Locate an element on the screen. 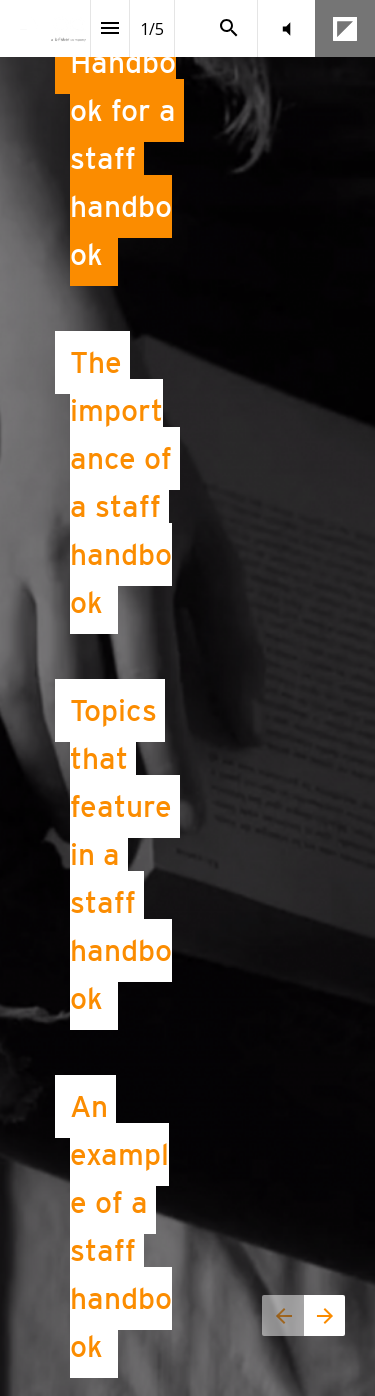 Image resolution: width=375 pixels, height=1396 pixels. [Previous page] is located at coordinates (283, 1315).